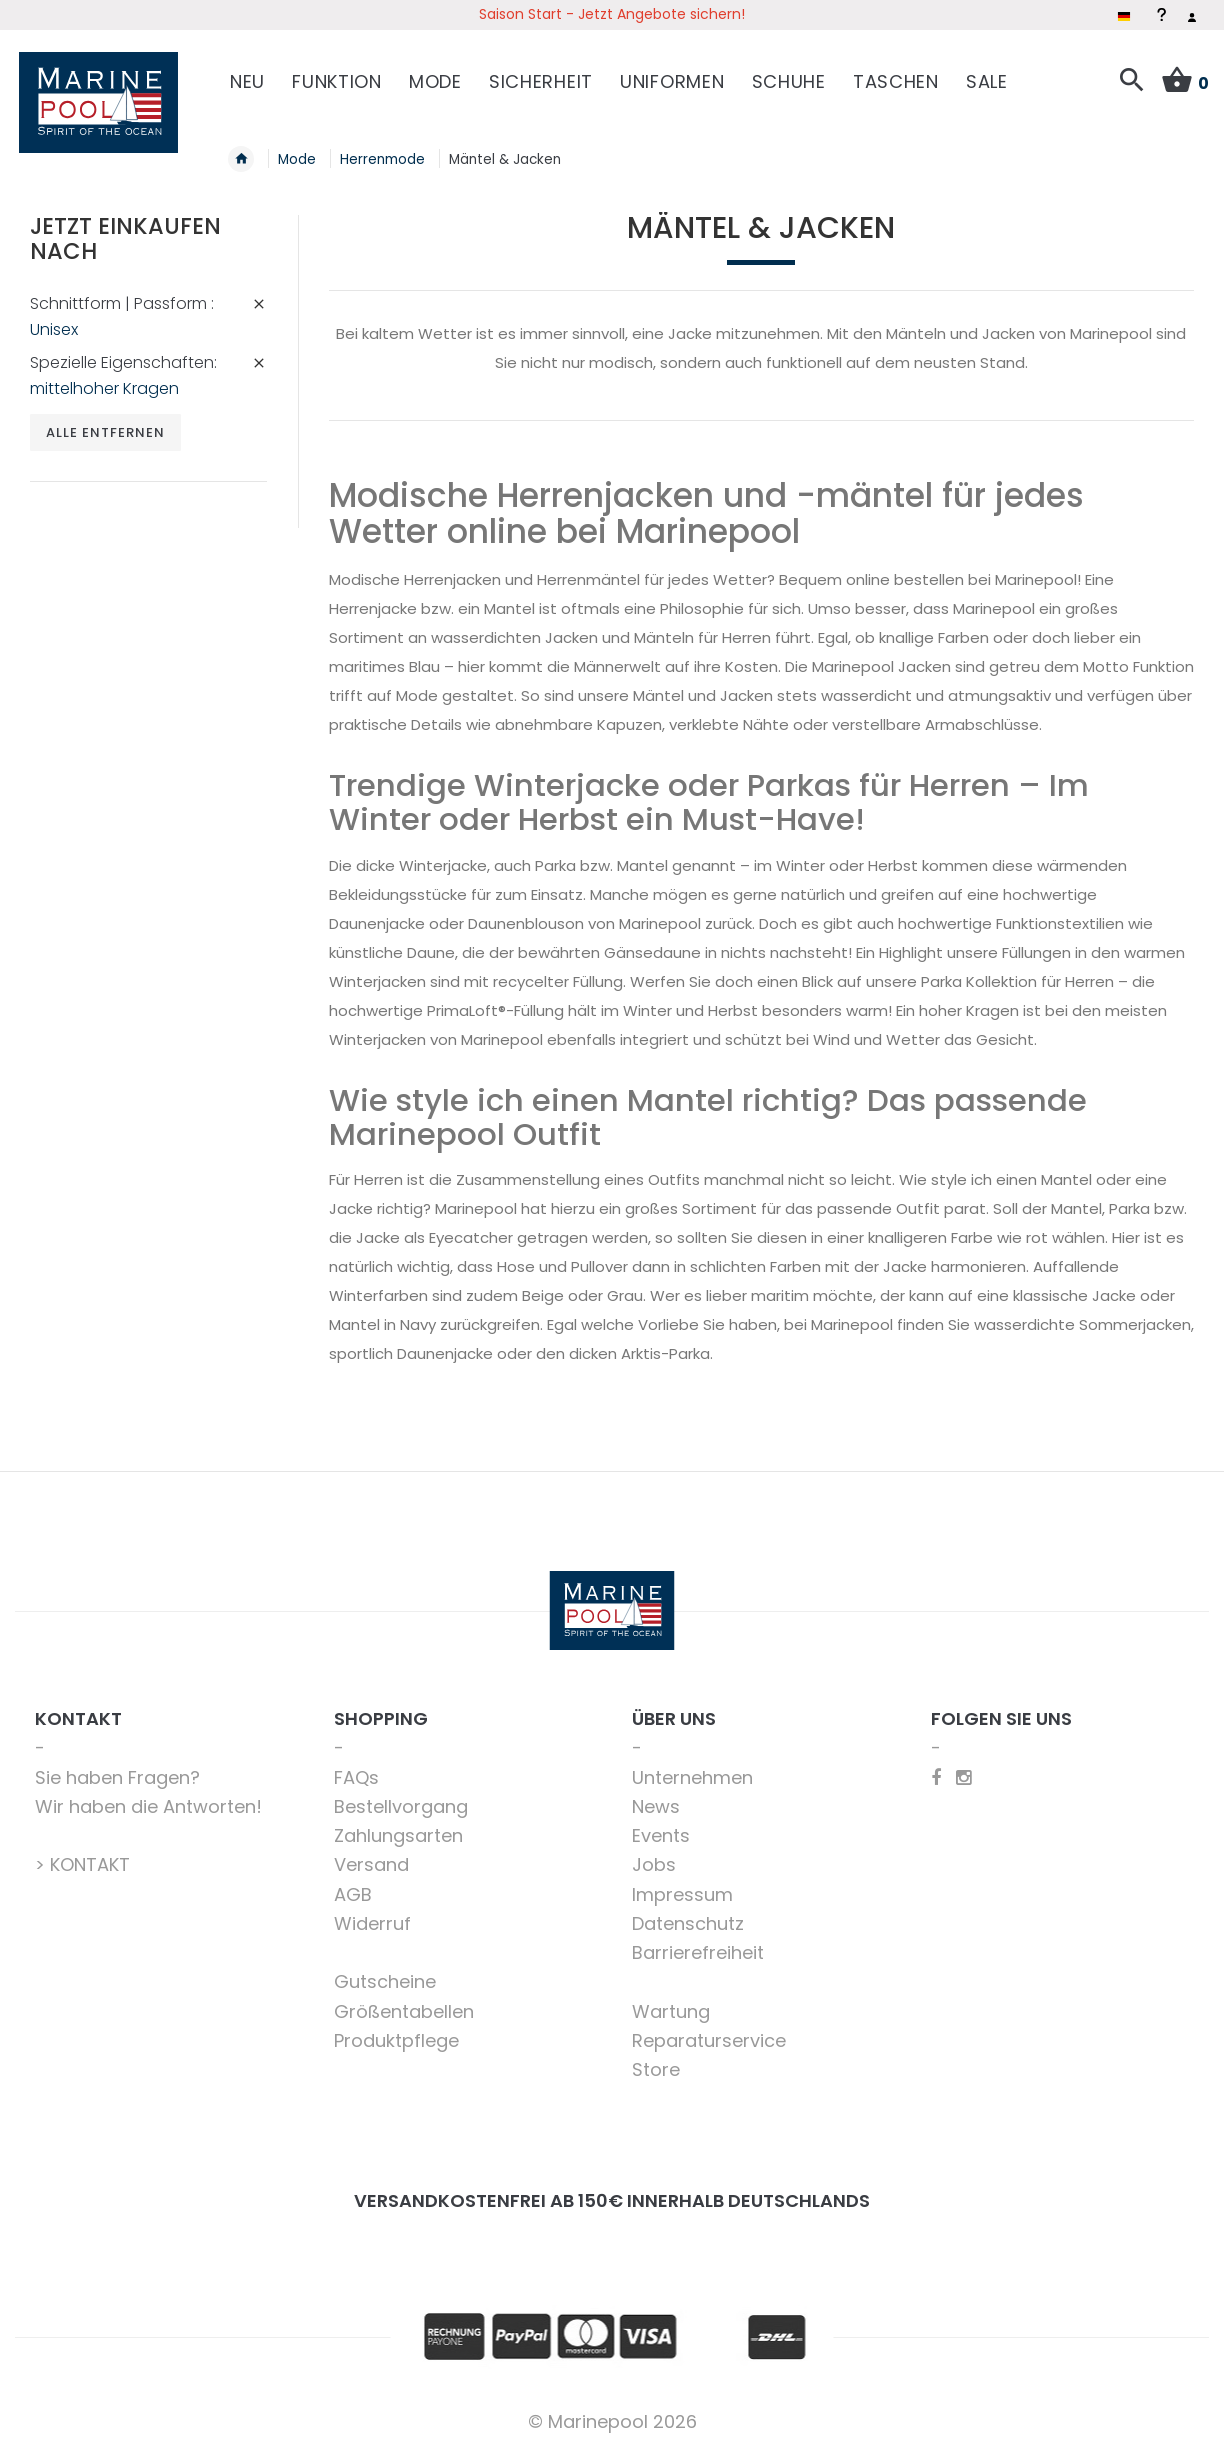 This screenshot has height=2439, width=1224. What do you see at coordinates (654, 1853) in the screenshot?
I see `Jobs` at bounding box center [654, 1853].